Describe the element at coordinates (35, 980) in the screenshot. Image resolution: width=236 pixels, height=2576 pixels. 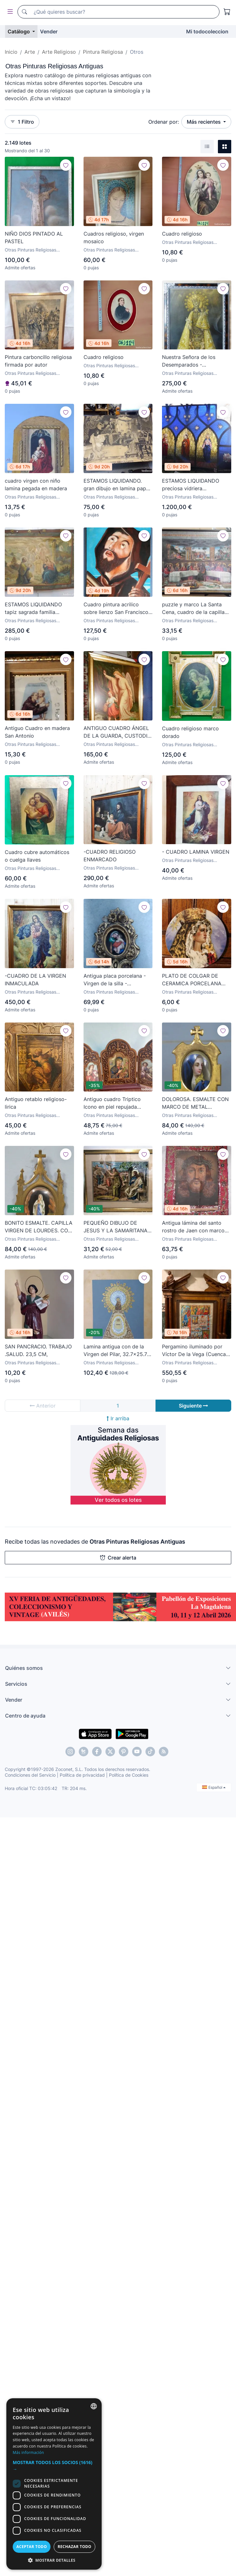
I see `-CUADRO DE LA VIRGEN INMACULADA` at that location.